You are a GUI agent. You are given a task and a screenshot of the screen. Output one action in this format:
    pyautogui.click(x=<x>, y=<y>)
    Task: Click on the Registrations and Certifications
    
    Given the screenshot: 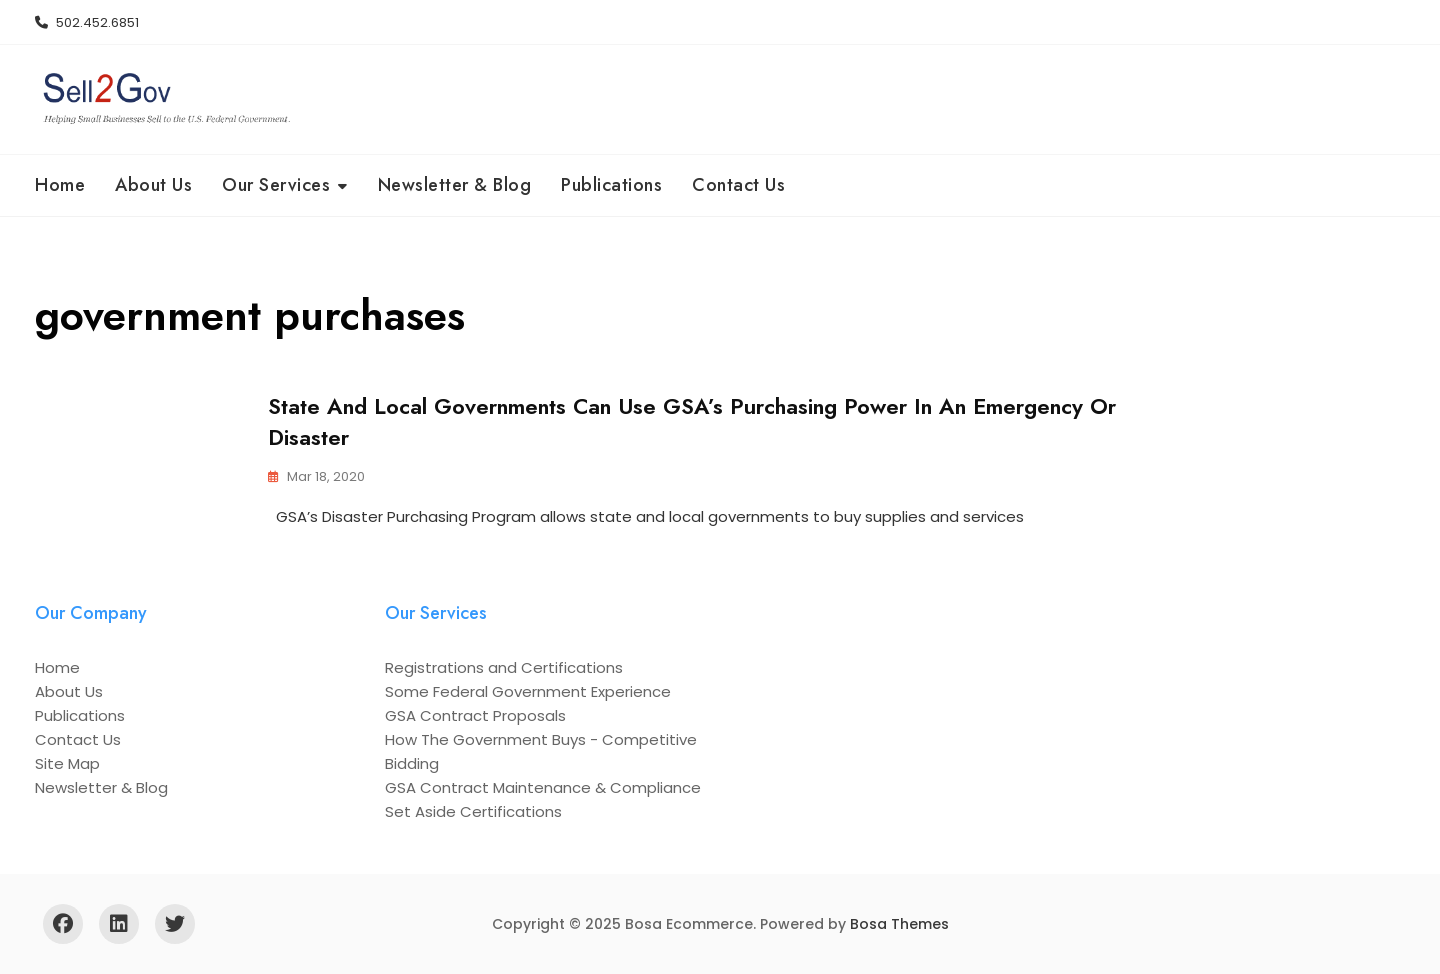 What is the action you would take?
    pyautogui.click(x=504, y=667)
    